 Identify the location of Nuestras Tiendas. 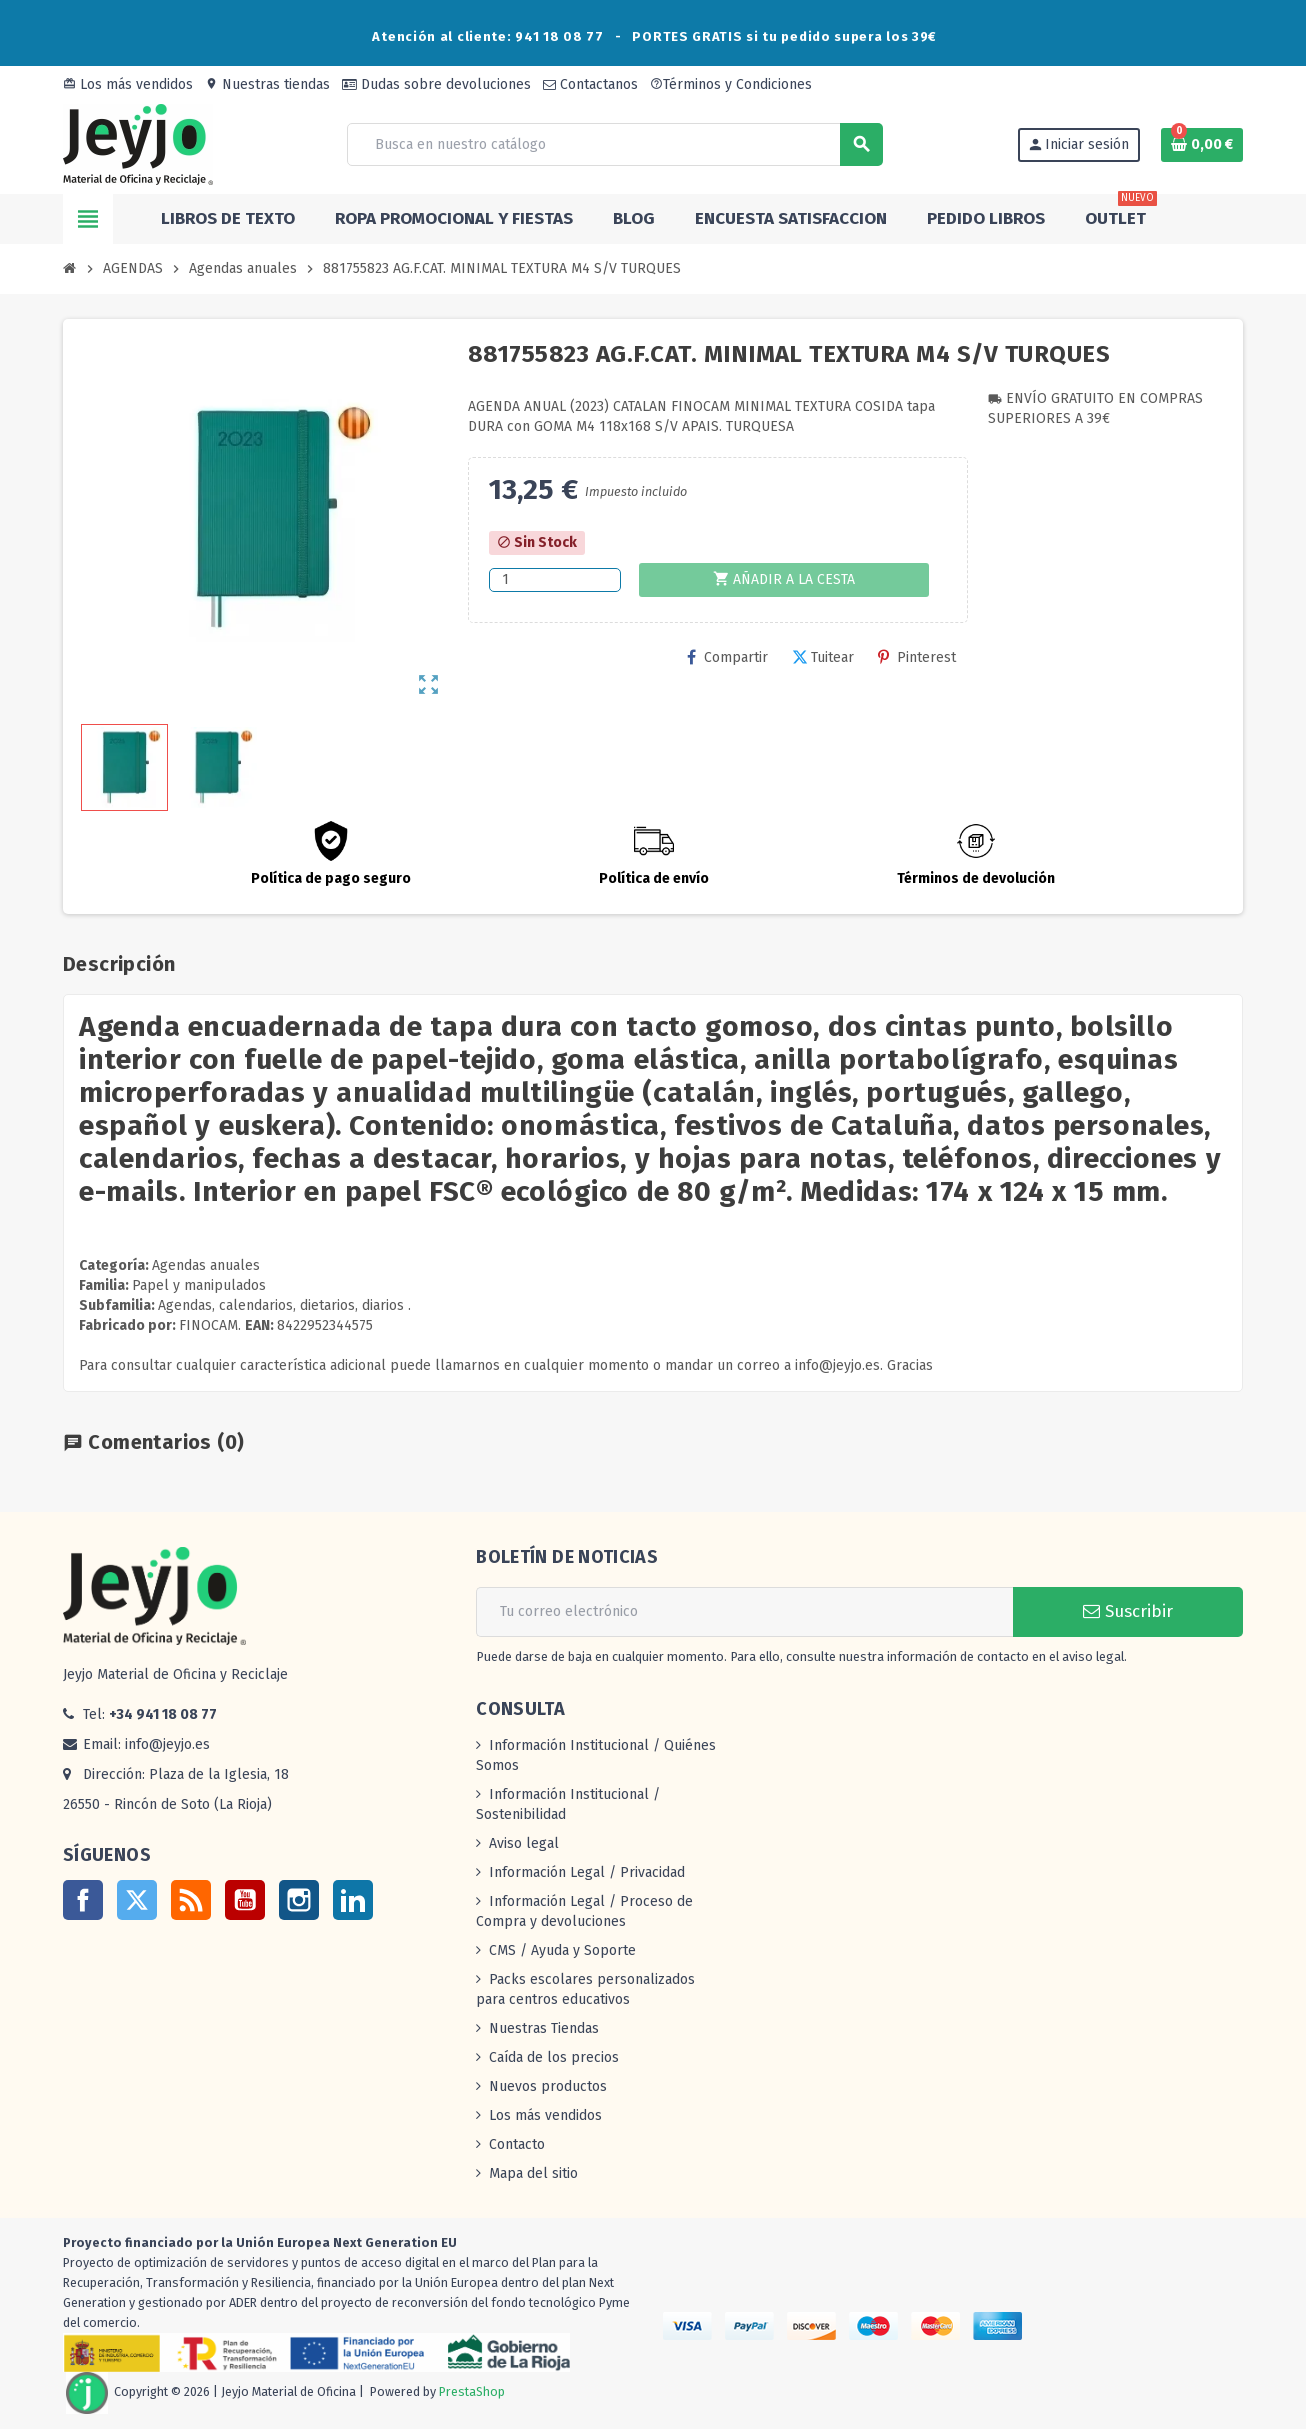
(544, 2028).